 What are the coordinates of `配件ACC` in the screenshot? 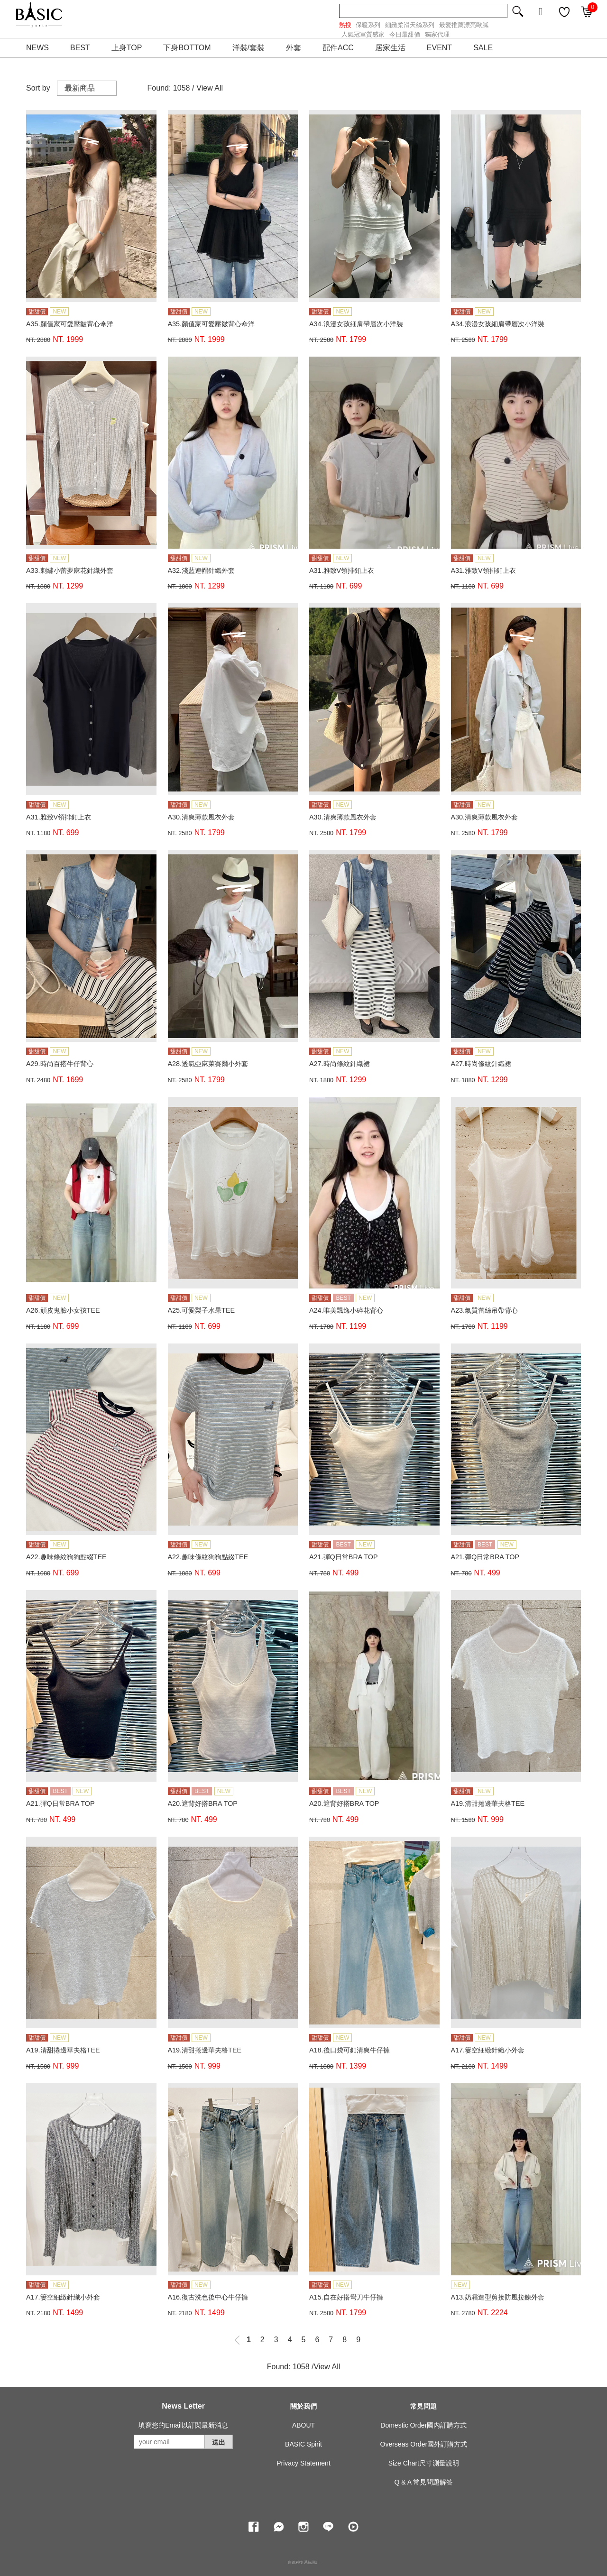 It's located at (338, 48).